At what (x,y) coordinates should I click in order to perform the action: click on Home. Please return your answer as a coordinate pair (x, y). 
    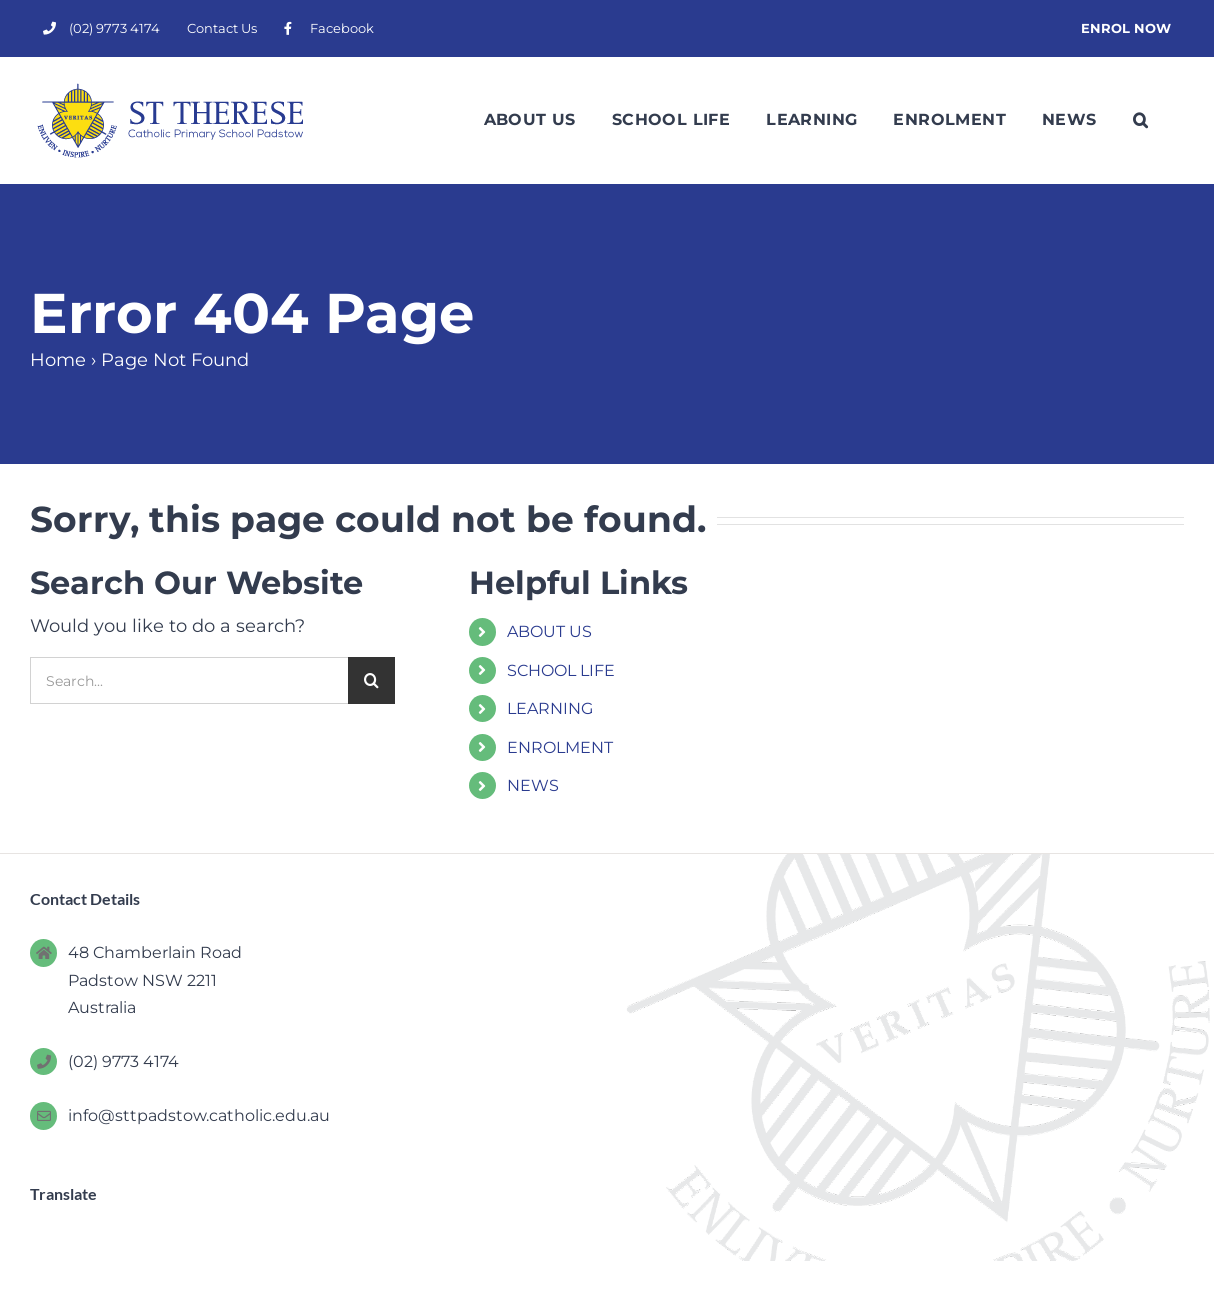
    Looking at the image, I should click on (58, 360).